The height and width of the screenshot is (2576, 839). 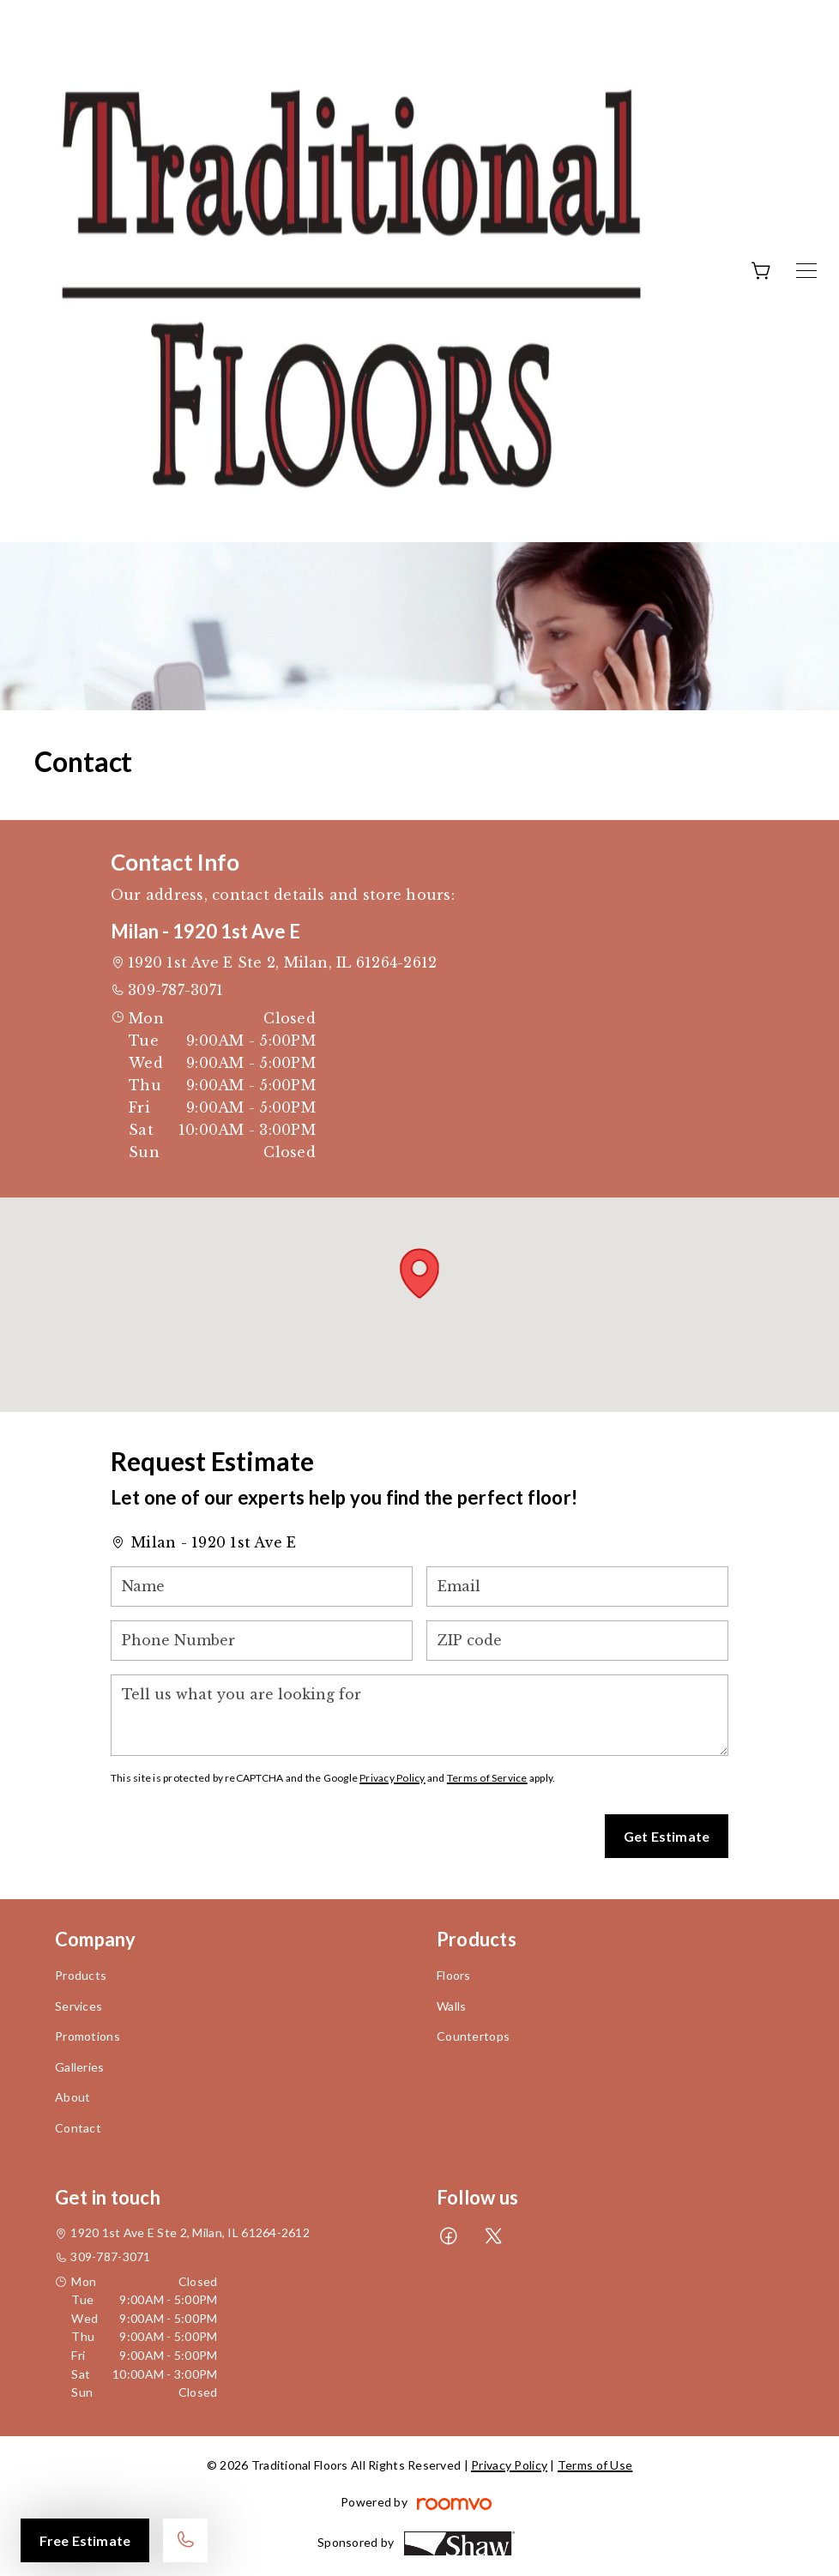 What do you see at coordinates (262, 1640) in the screenshot?
I see `[Phone Number]` at bounding box center [262, 1640].